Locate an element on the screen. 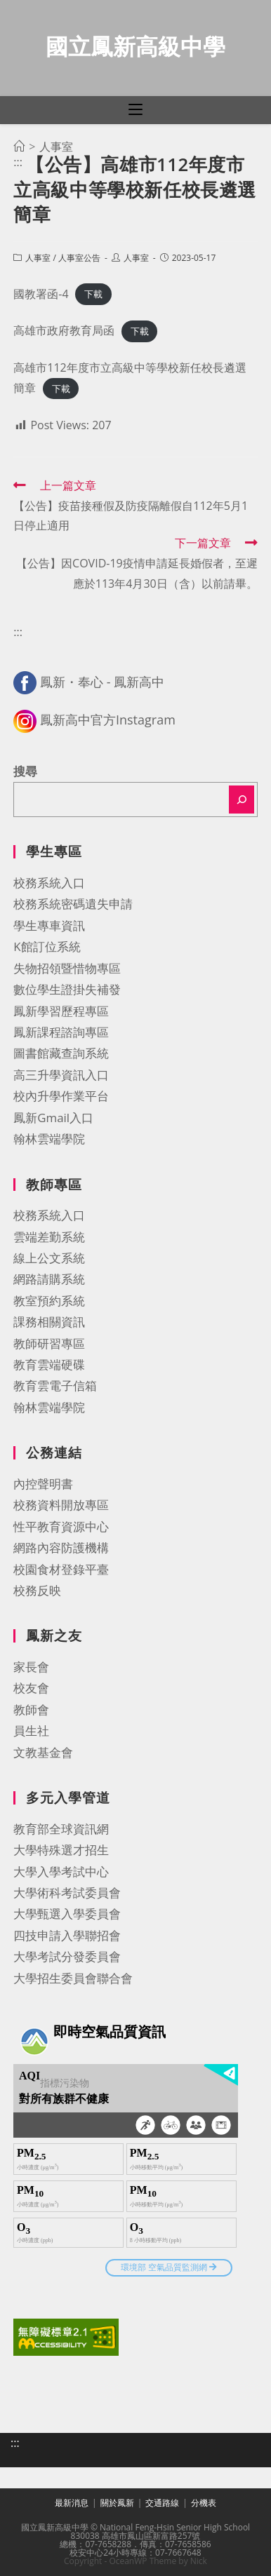 The height and width of the screenshot is (2576, 271). 校內升學作業平台 is located at coordinates (61, 1096).